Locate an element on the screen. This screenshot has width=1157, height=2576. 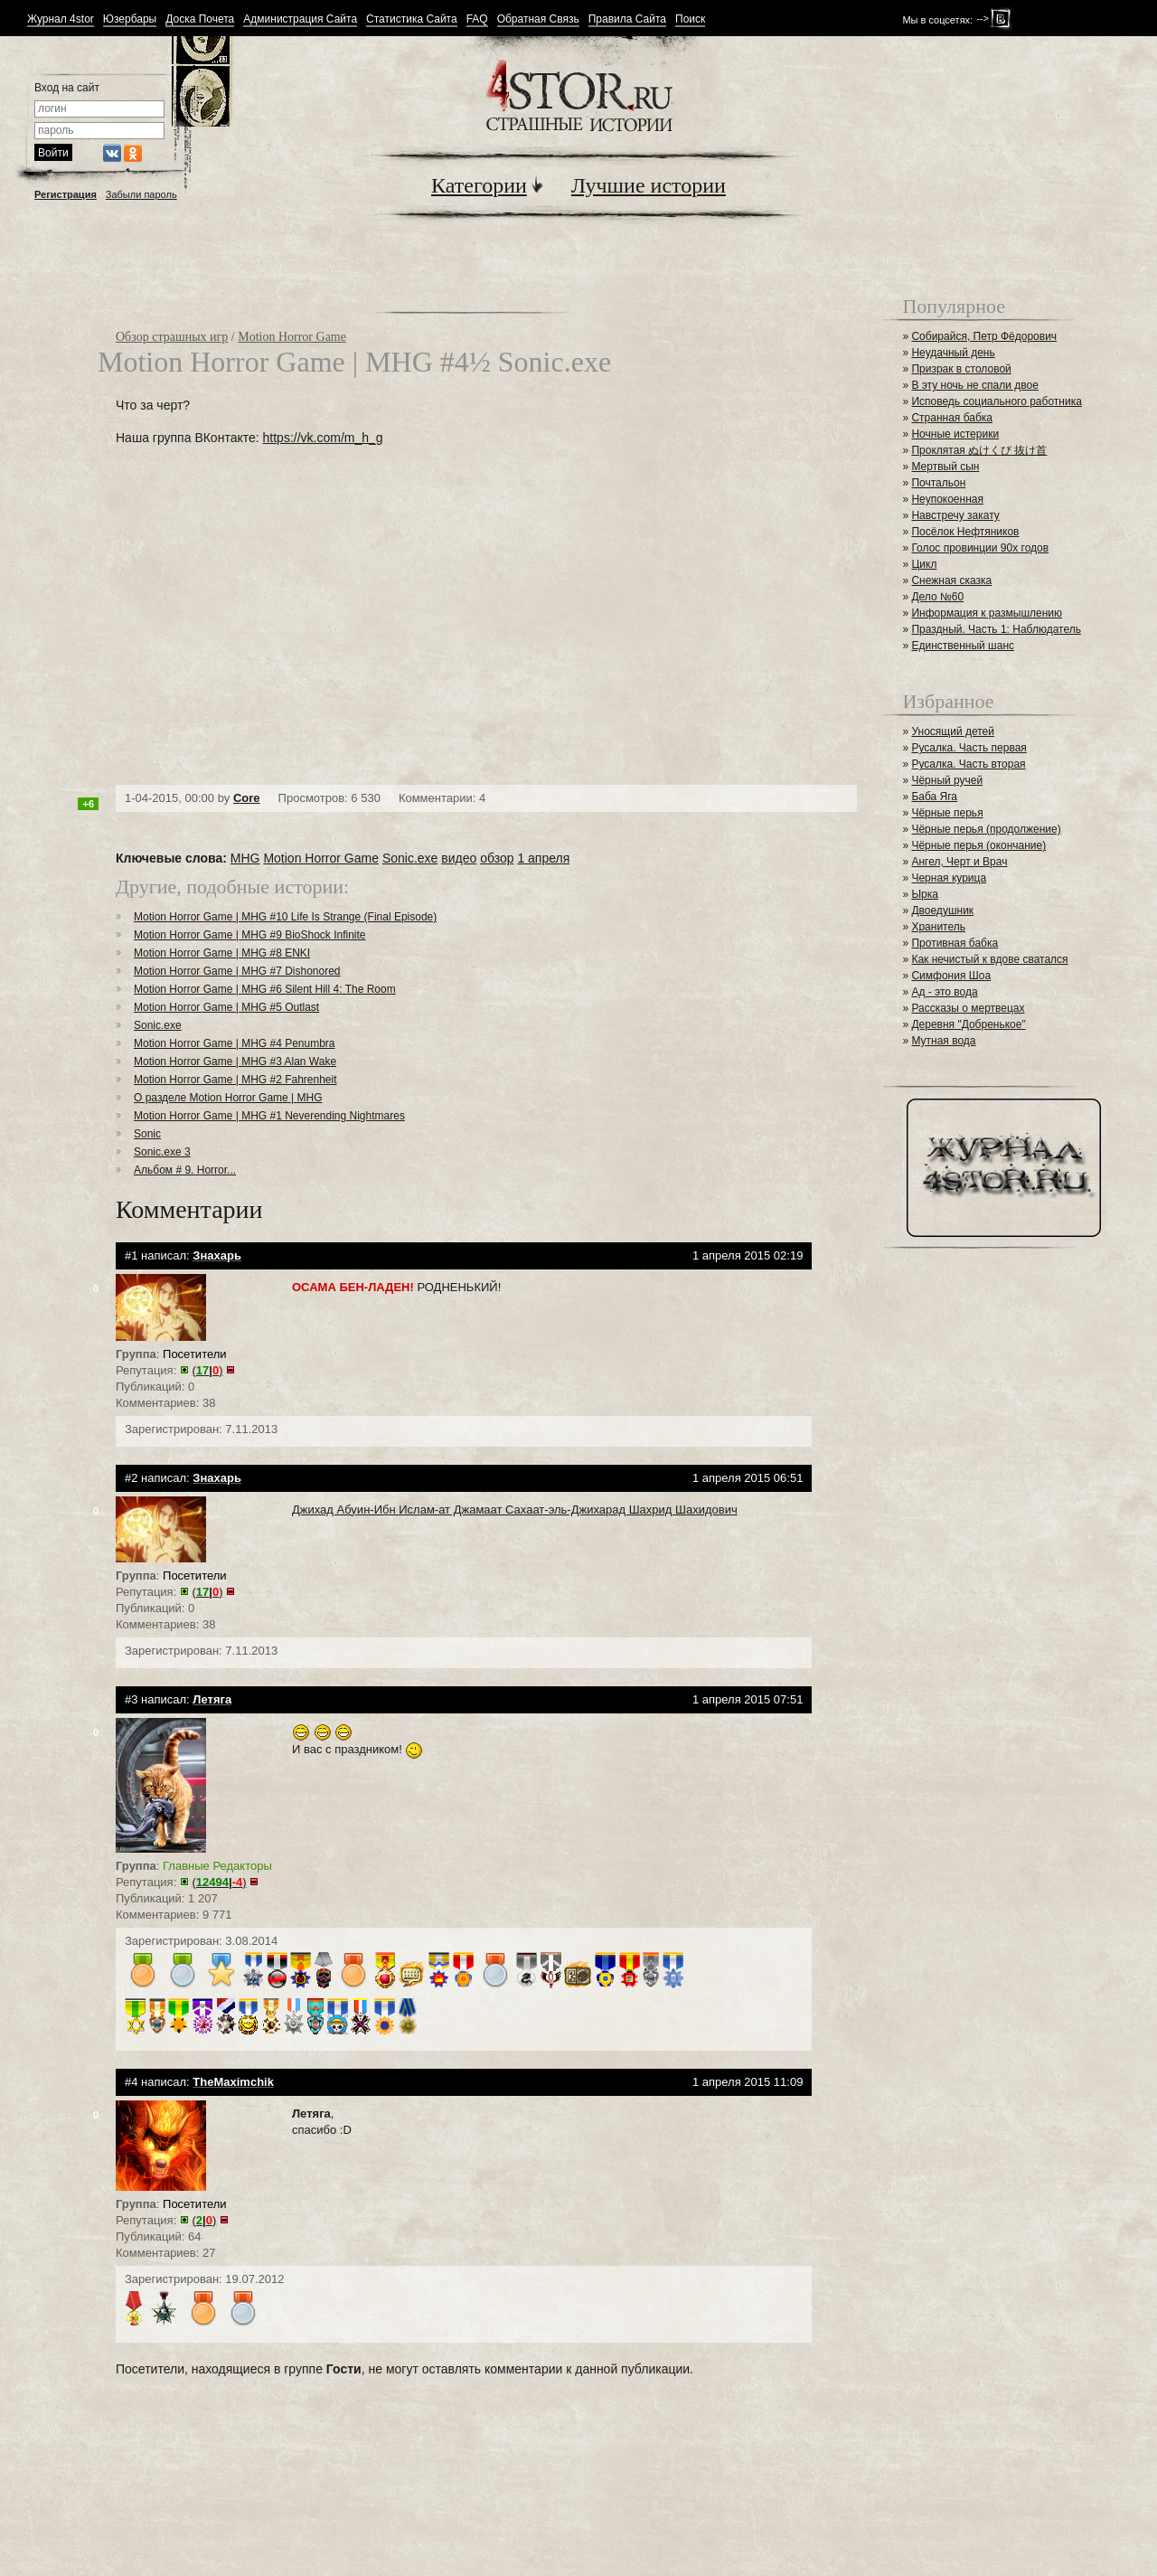
Странная бабка is located at coordinates (951, 417).